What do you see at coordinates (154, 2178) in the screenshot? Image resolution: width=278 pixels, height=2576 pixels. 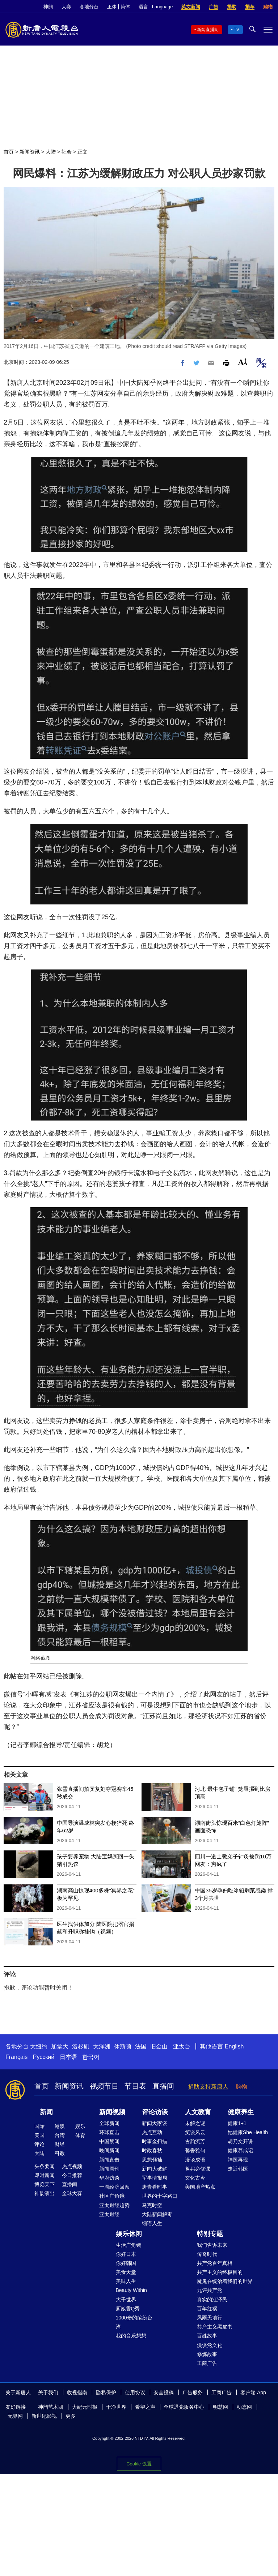 I see `军事情报局` at bounding box center [154, 2178].